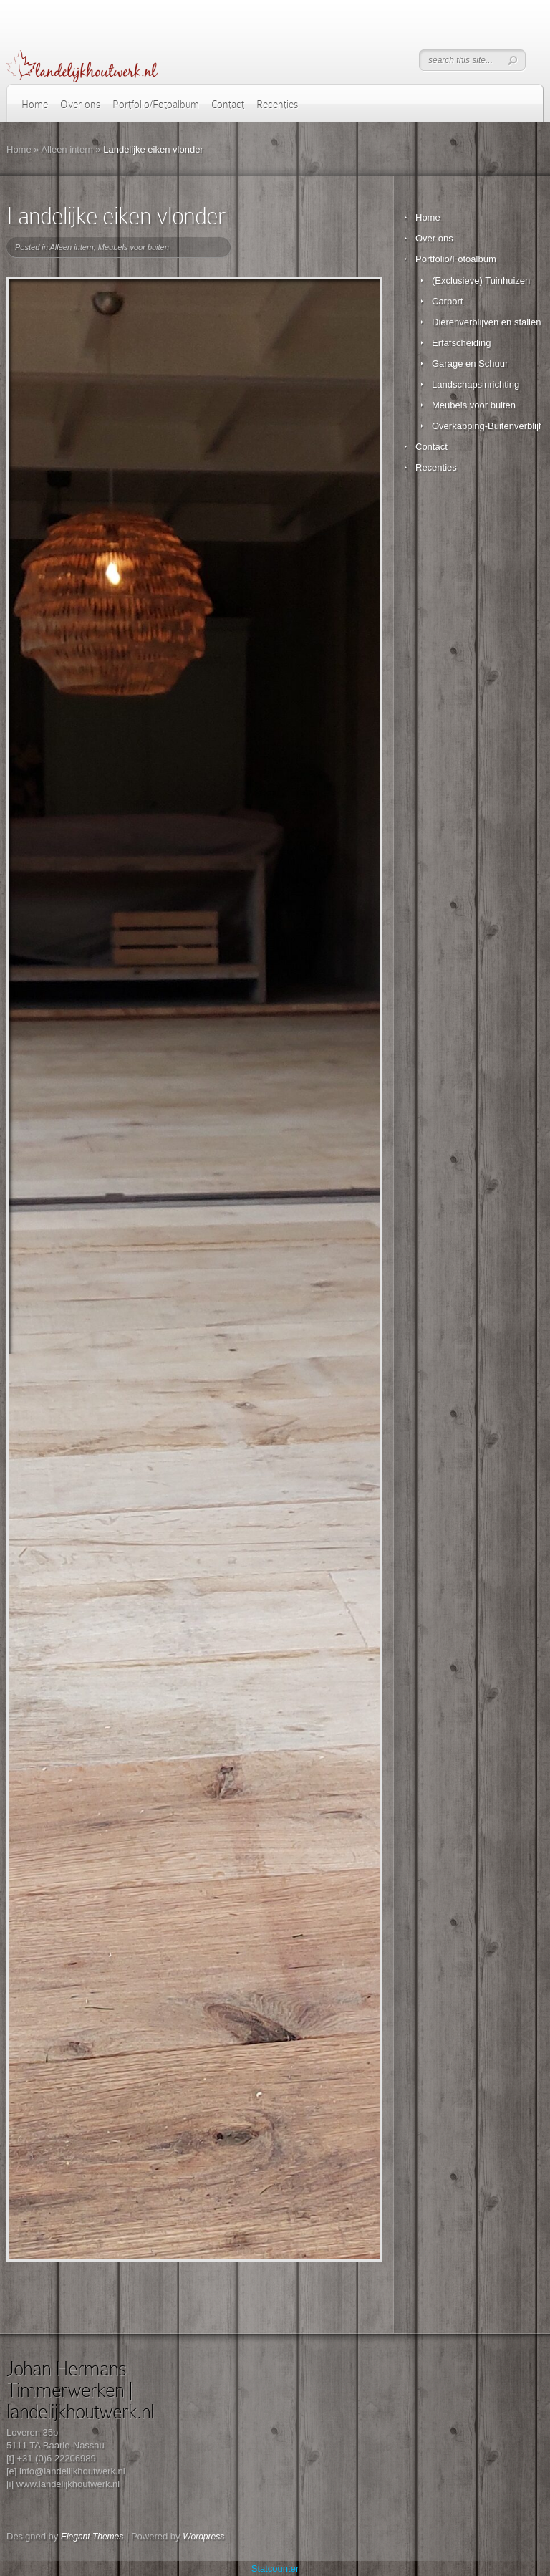  What do you see at coordinates (486, 322) in the screenshot?
I see `Dierenverblijven en stallen` at bounding box center [486, 322].